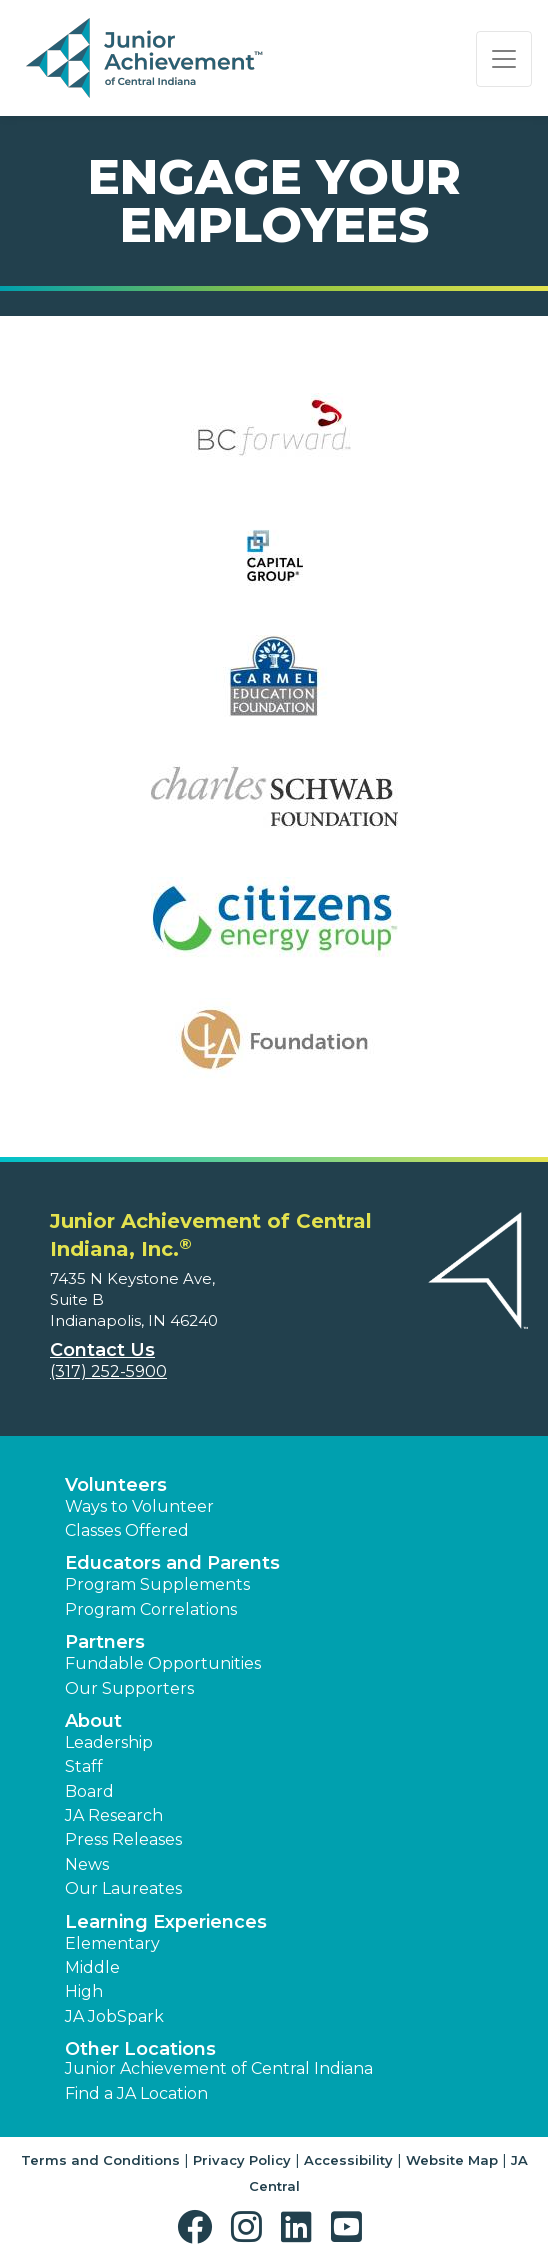 This screenshot has width=548, height=2268. I want to click on Staff [button], so click(84, 1766).